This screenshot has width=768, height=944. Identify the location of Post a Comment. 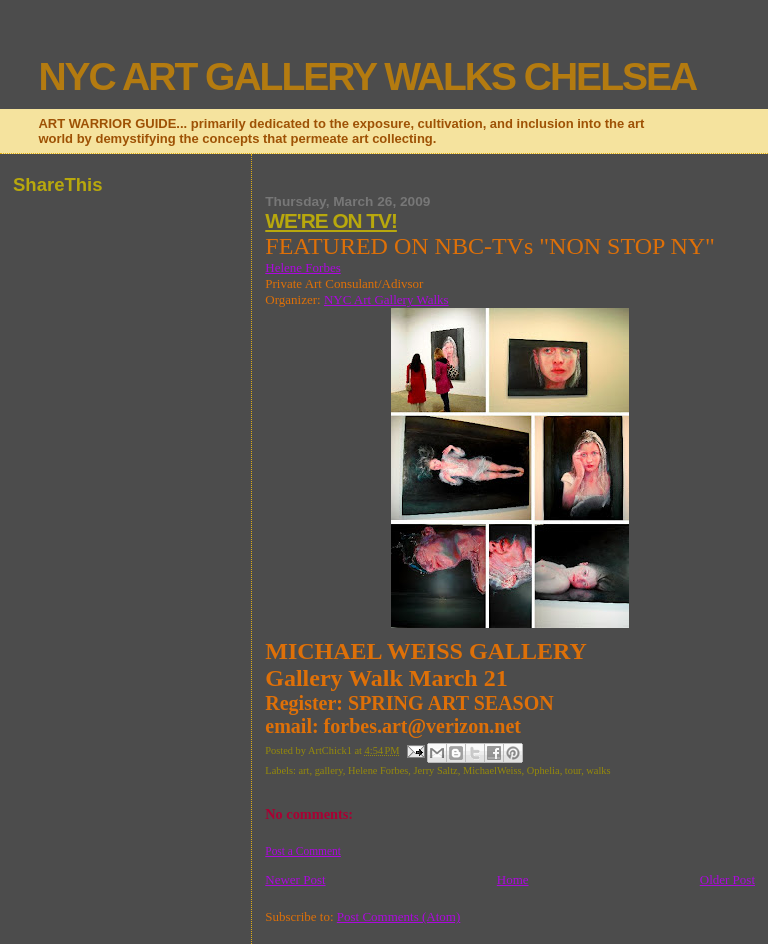
(303, 851).